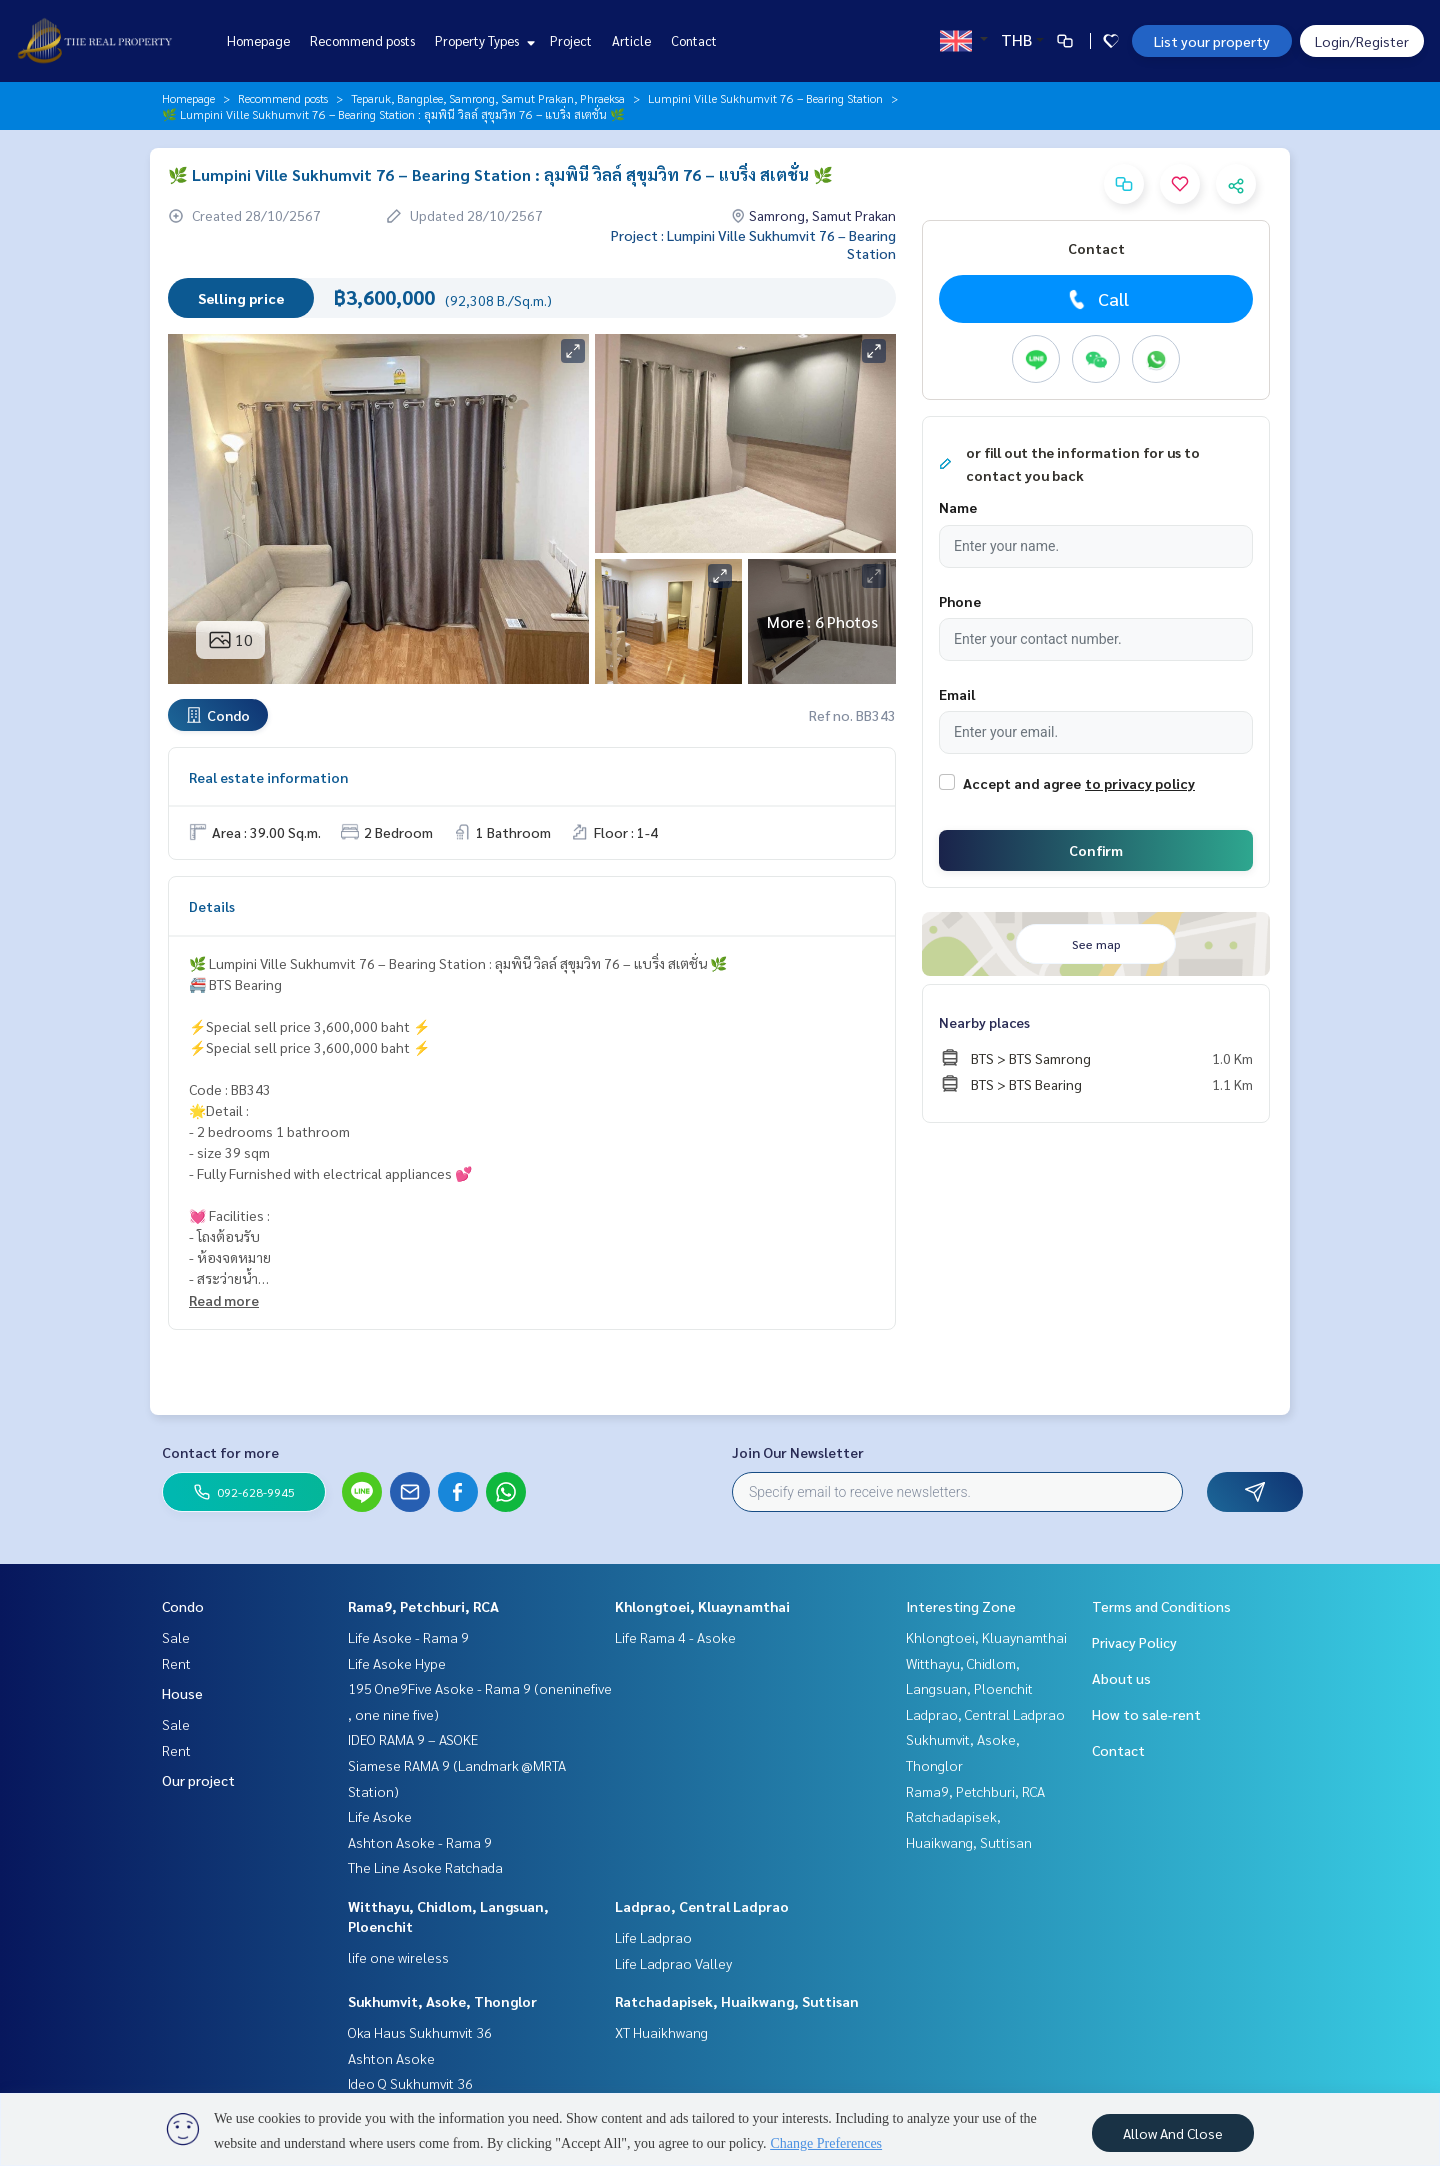  Describe the element at coordinates (571, 40) in the screenshot. I see `Project` at that location.